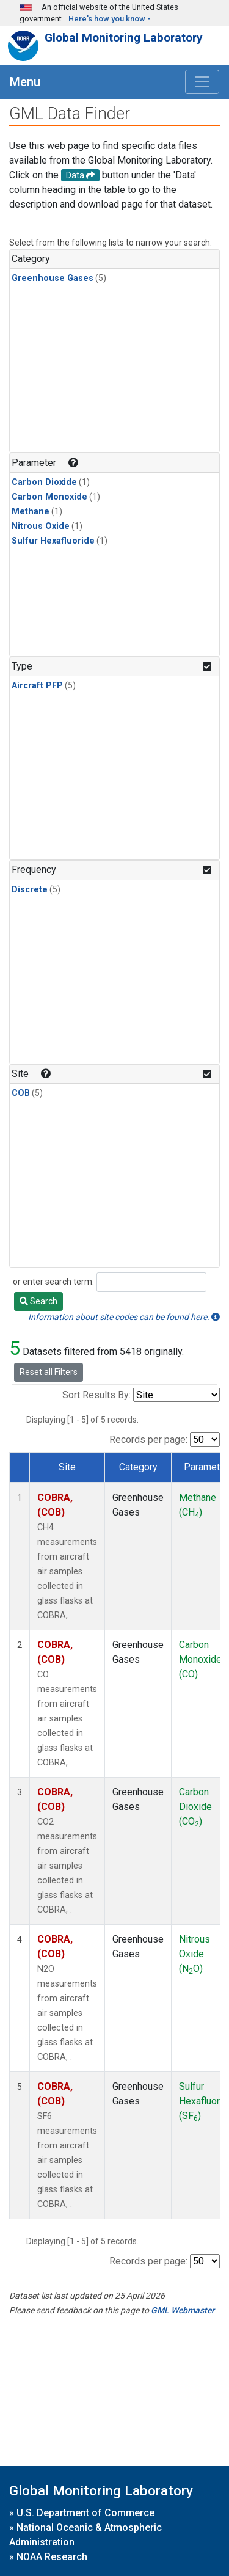 This screenshot has width=229, height=2576. Describe the element at coordinates (30, 890) in the screenshot. I see `Discrete` at that location.